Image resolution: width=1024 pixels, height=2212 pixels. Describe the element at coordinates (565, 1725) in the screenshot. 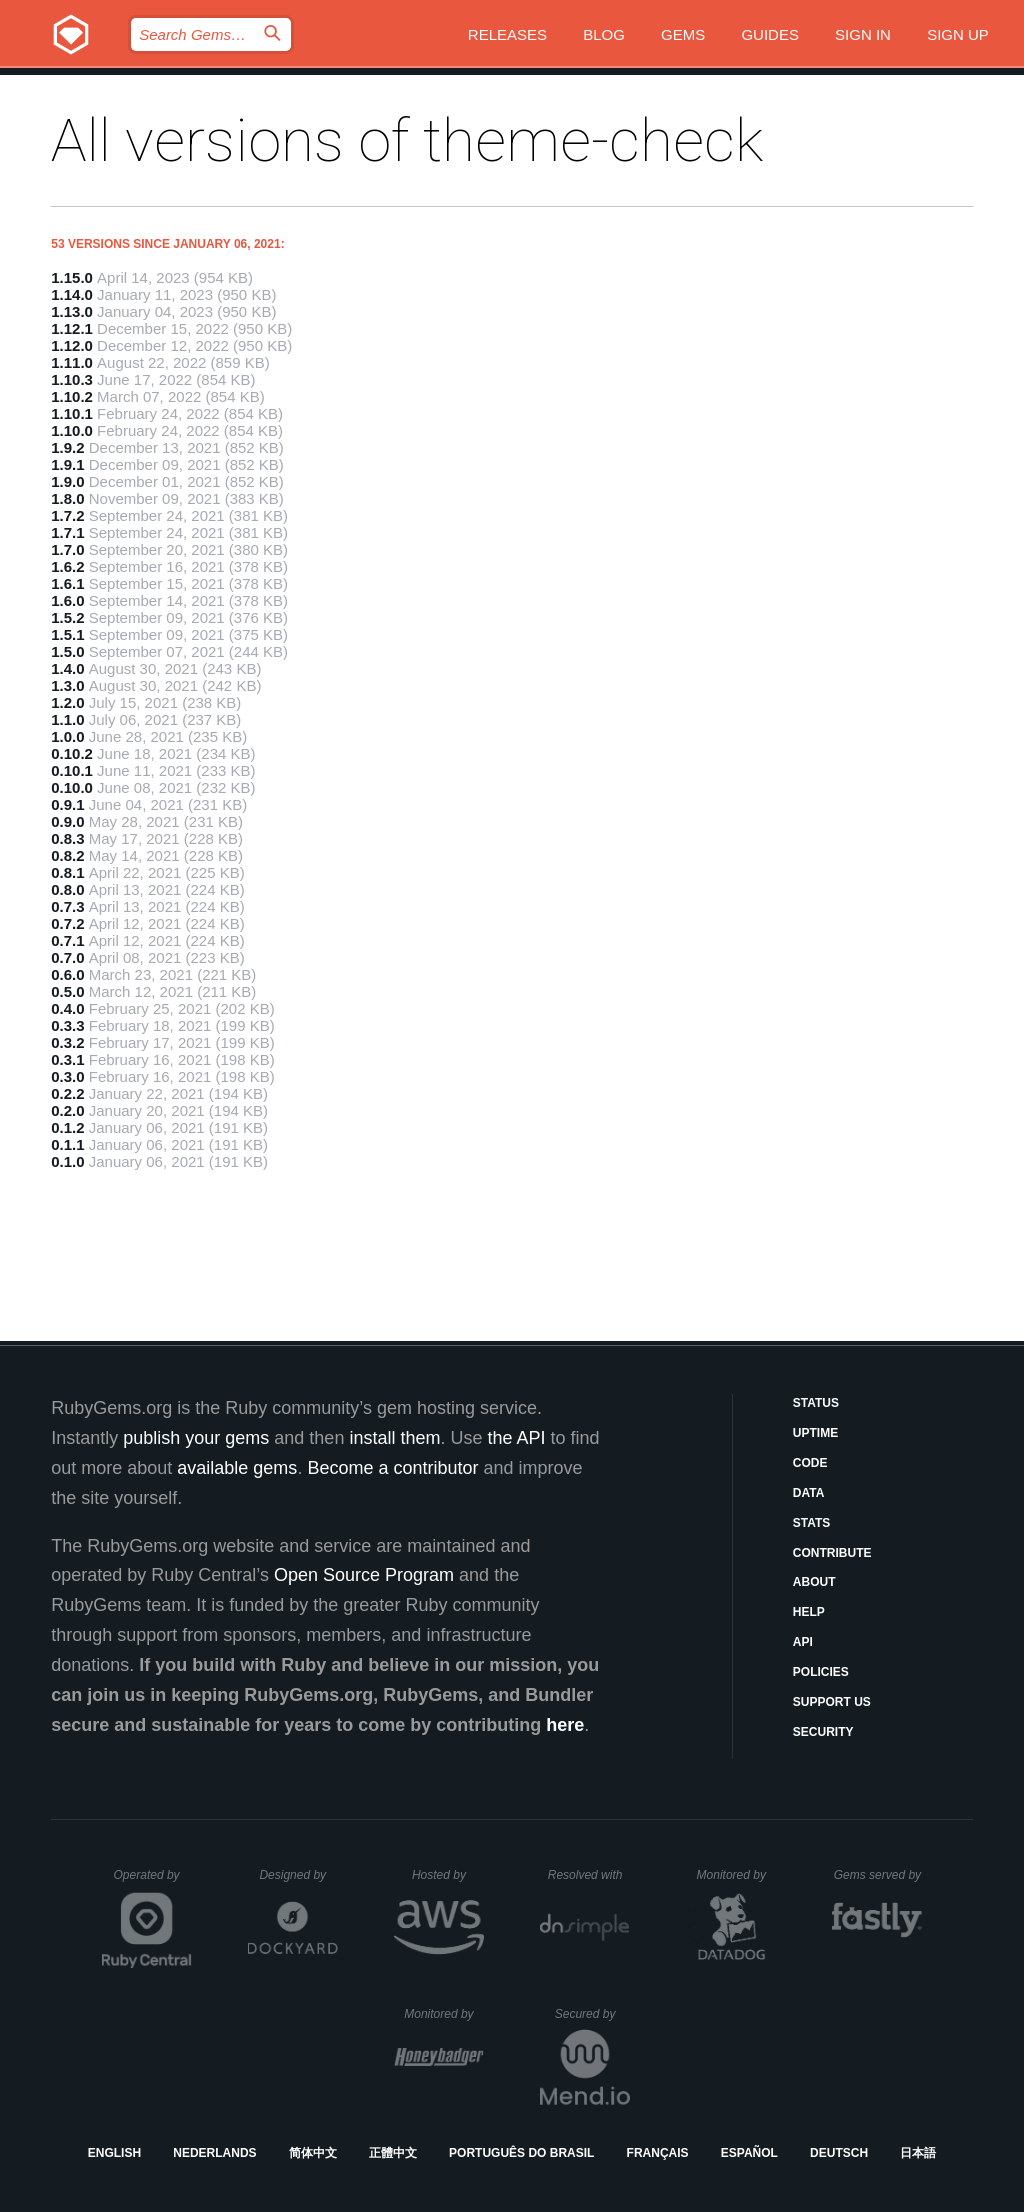

I see `here` at that location.